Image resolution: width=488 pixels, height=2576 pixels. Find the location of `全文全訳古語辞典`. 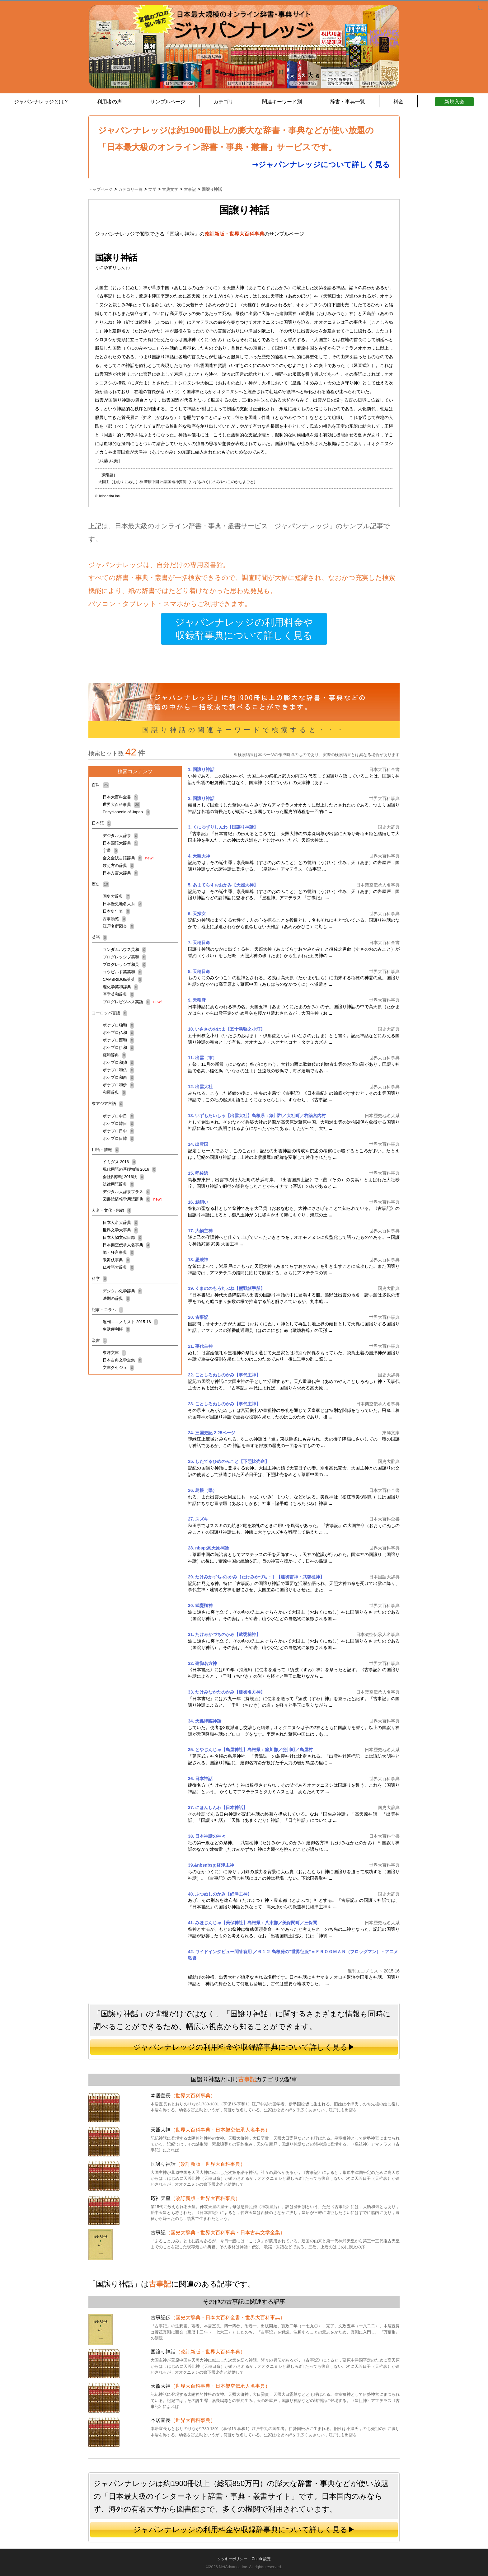

全文全訳古語辞典 is located at coordinates (128, 858).